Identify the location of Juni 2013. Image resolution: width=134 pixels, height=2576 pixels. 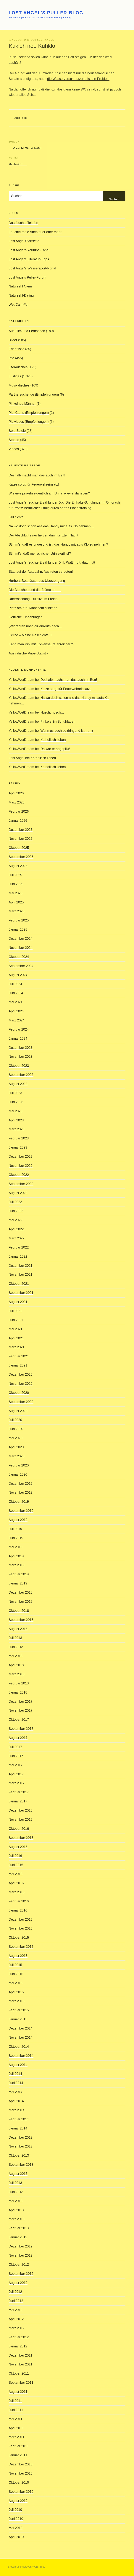
(16, 2192).